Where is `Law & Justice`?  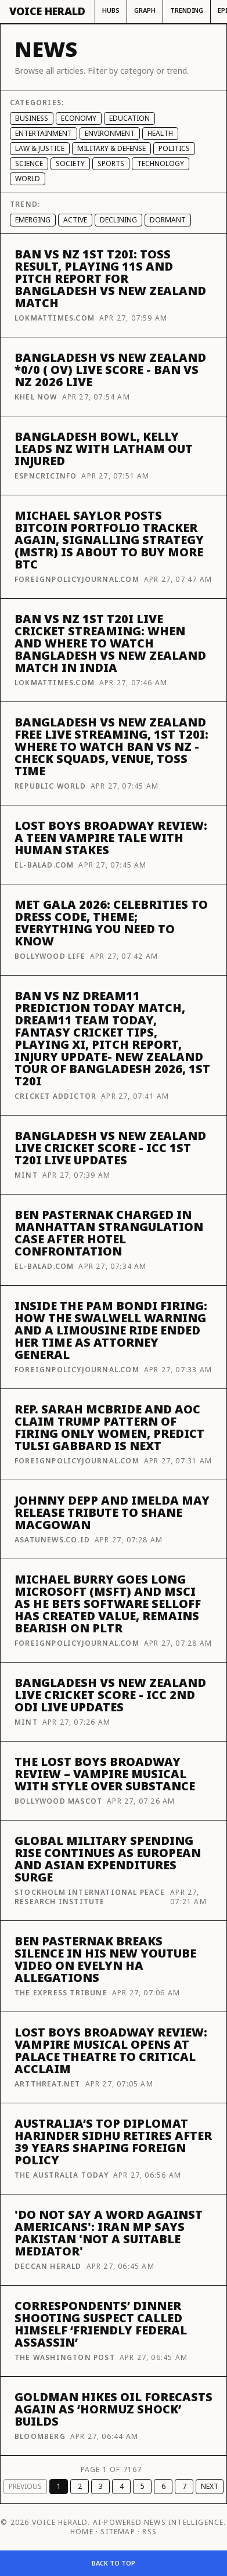 Law & Justice is located at coordinates (39, 148).